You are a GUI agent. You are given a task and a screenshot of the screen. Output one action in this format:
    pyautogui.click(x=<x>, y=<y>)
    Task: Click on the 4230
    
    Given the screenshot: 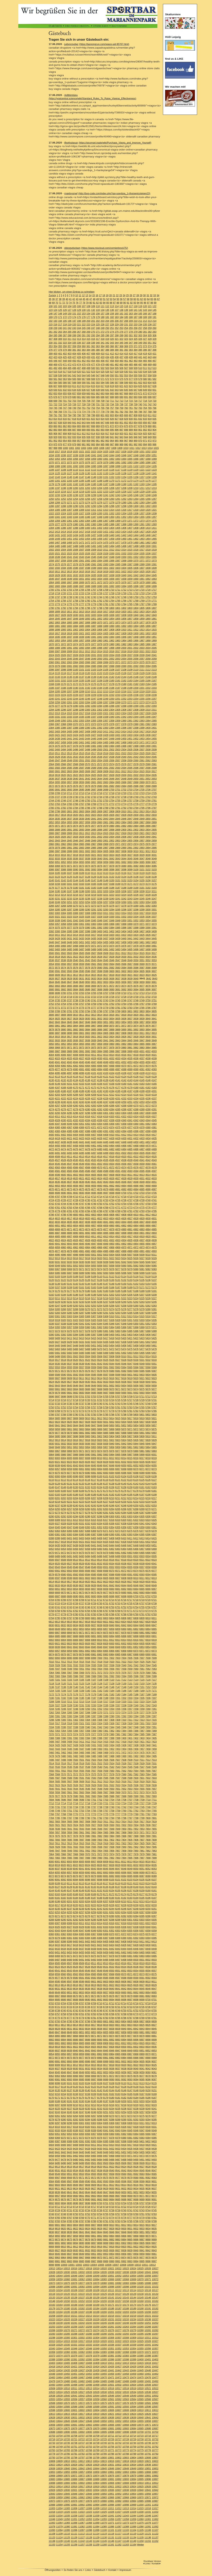 What is the action you would take?
    pyautogui.click(x=111, y=1098)
    